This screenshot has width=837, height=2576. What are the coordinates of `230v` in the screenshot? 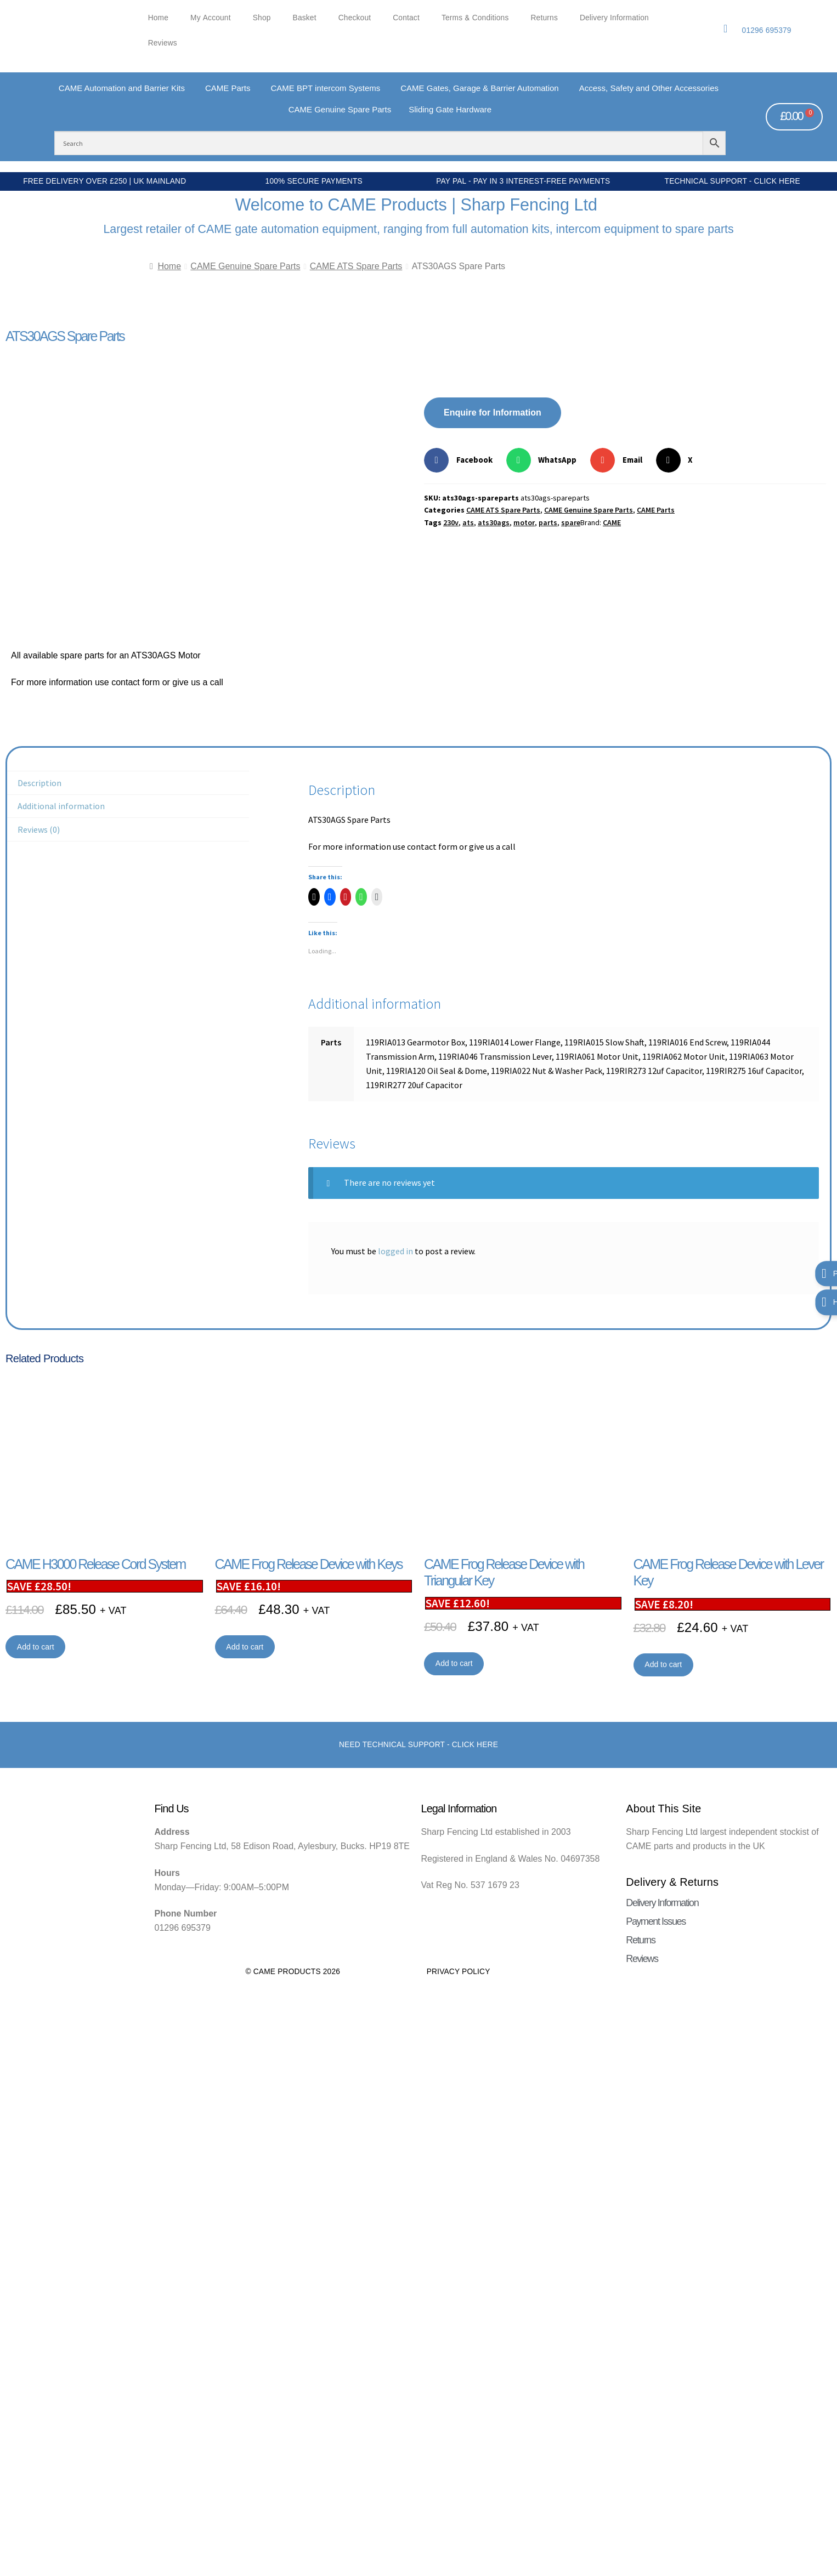 It's located at (451, 522).